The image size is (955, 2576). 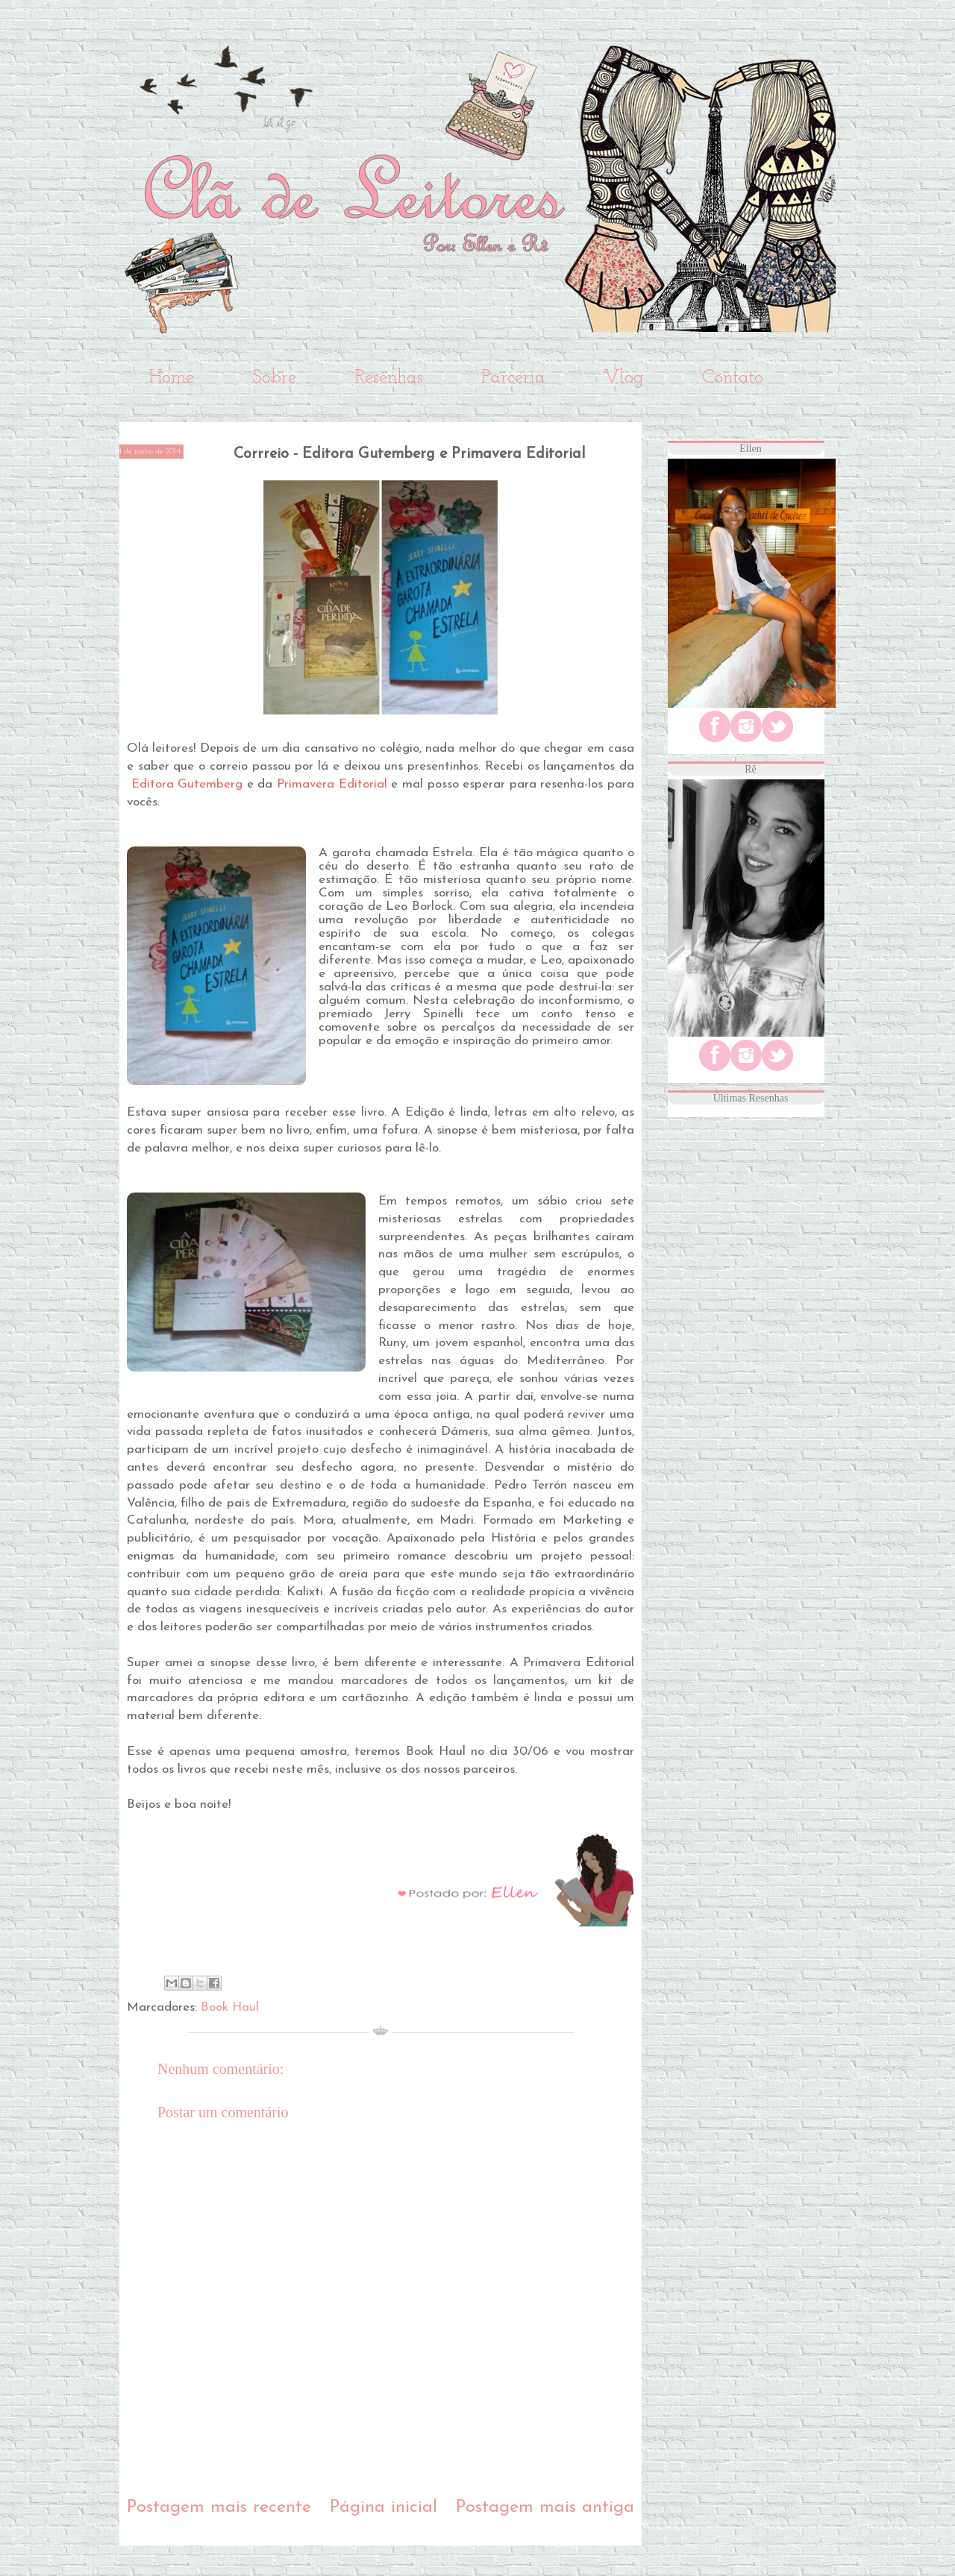 I want to click on Sobre, so click(x=274, y=378).